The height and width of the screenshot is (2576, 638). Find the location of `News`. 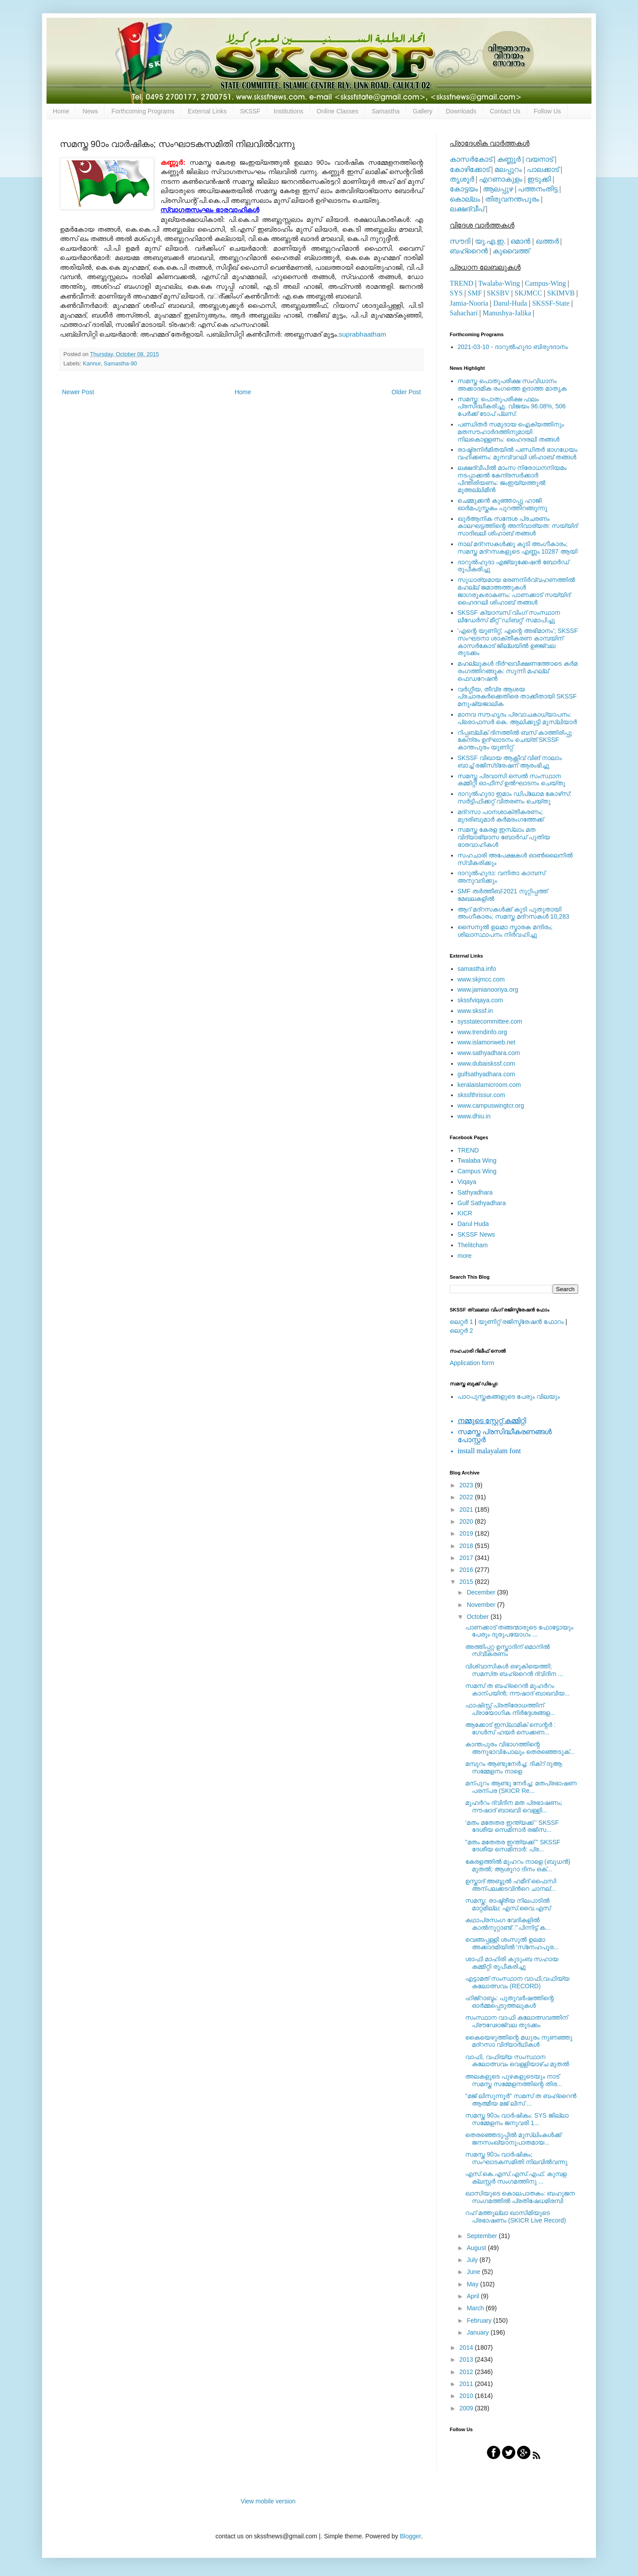

News is located at coordinates (90, 111).